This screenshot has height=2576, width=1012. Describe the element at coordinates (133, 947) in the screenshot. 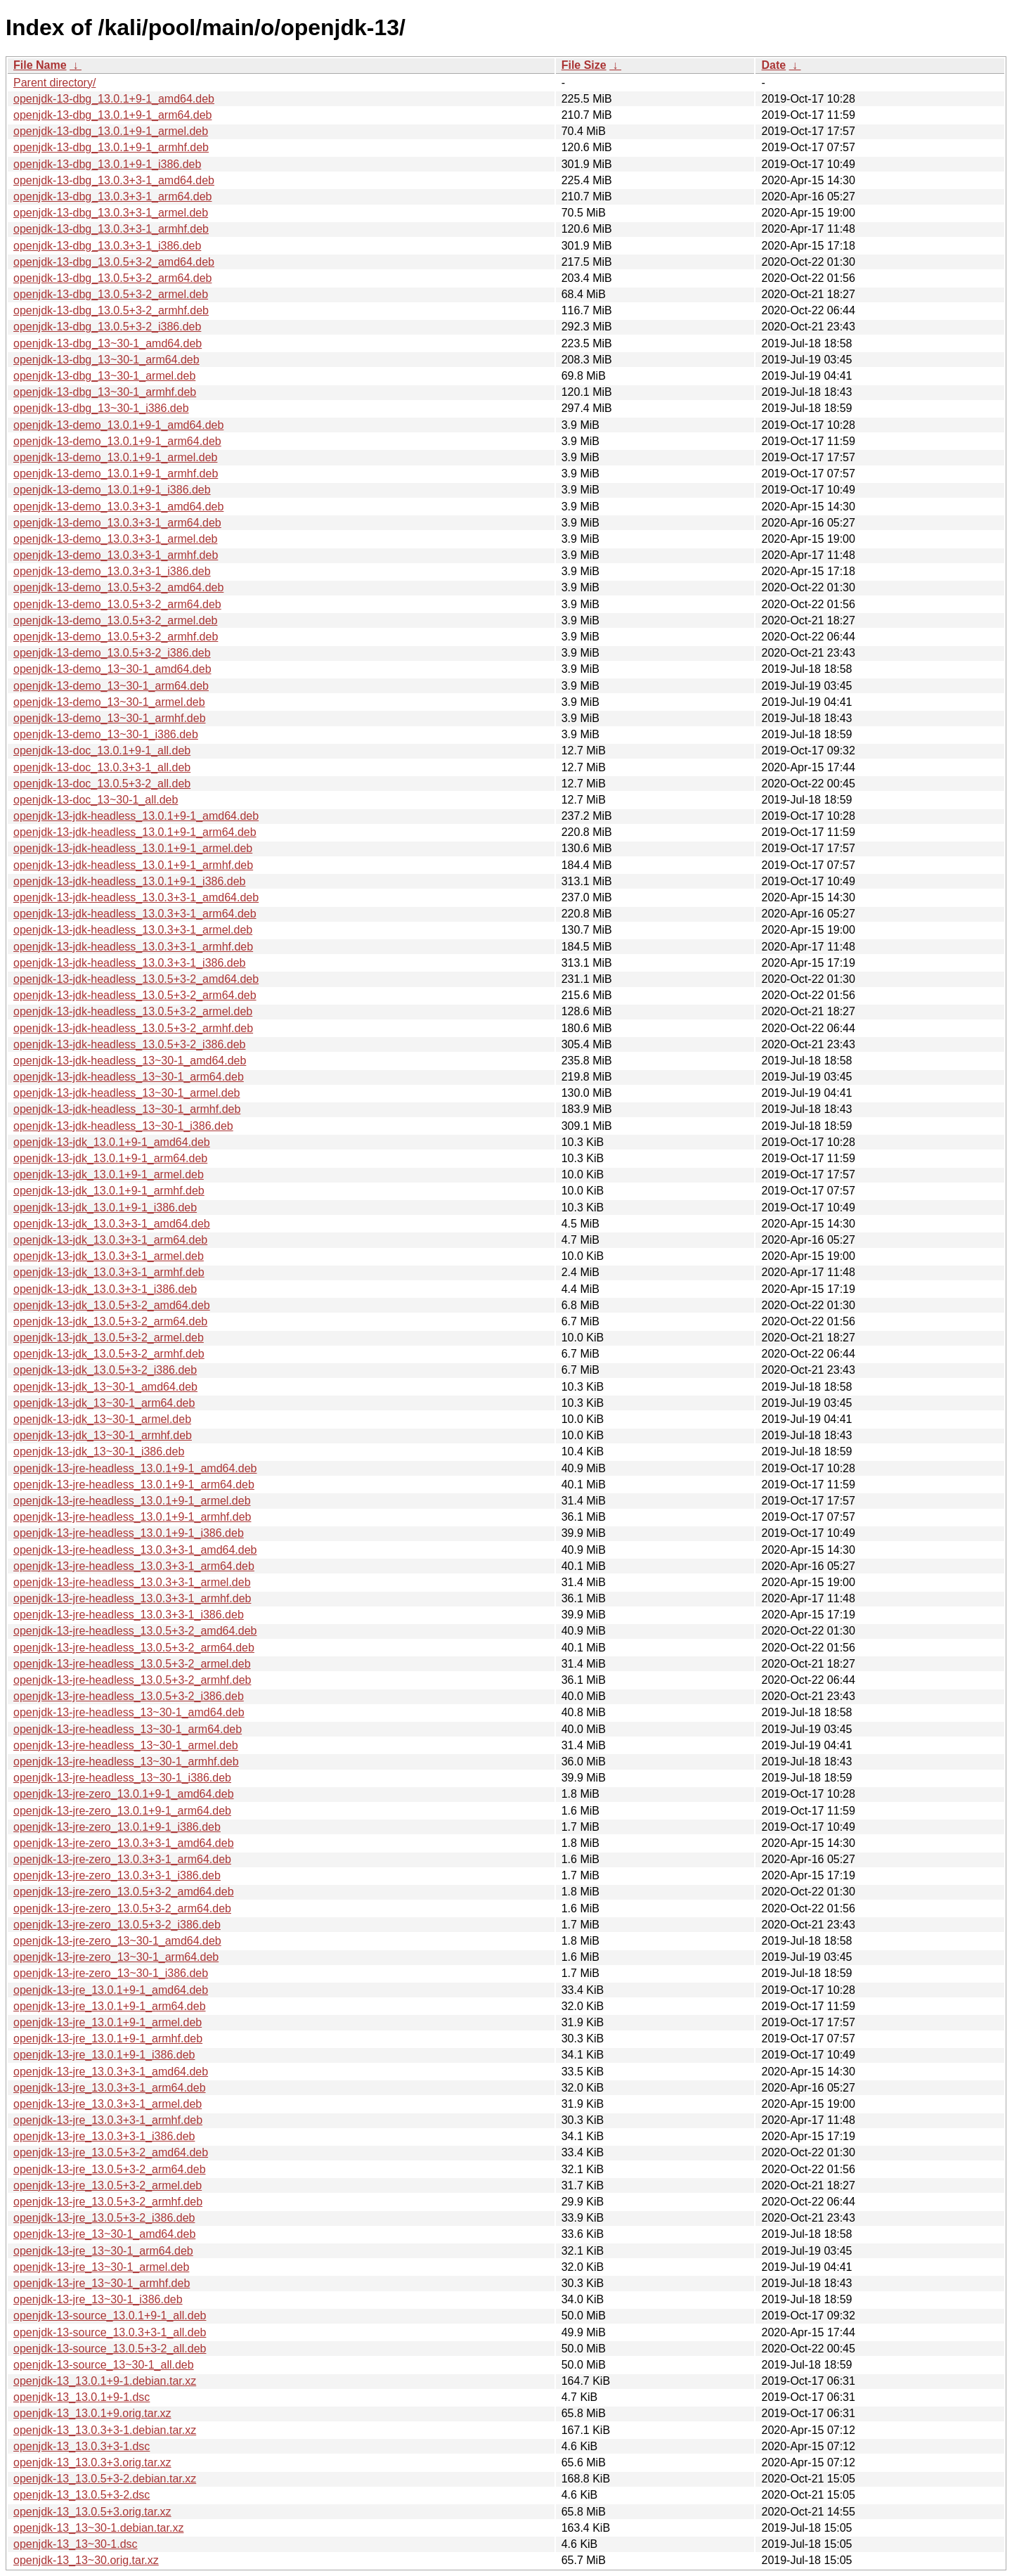

I see `openjdk-13-jdk-headless_13.0.3+3-1_armhf.deb` at that location.